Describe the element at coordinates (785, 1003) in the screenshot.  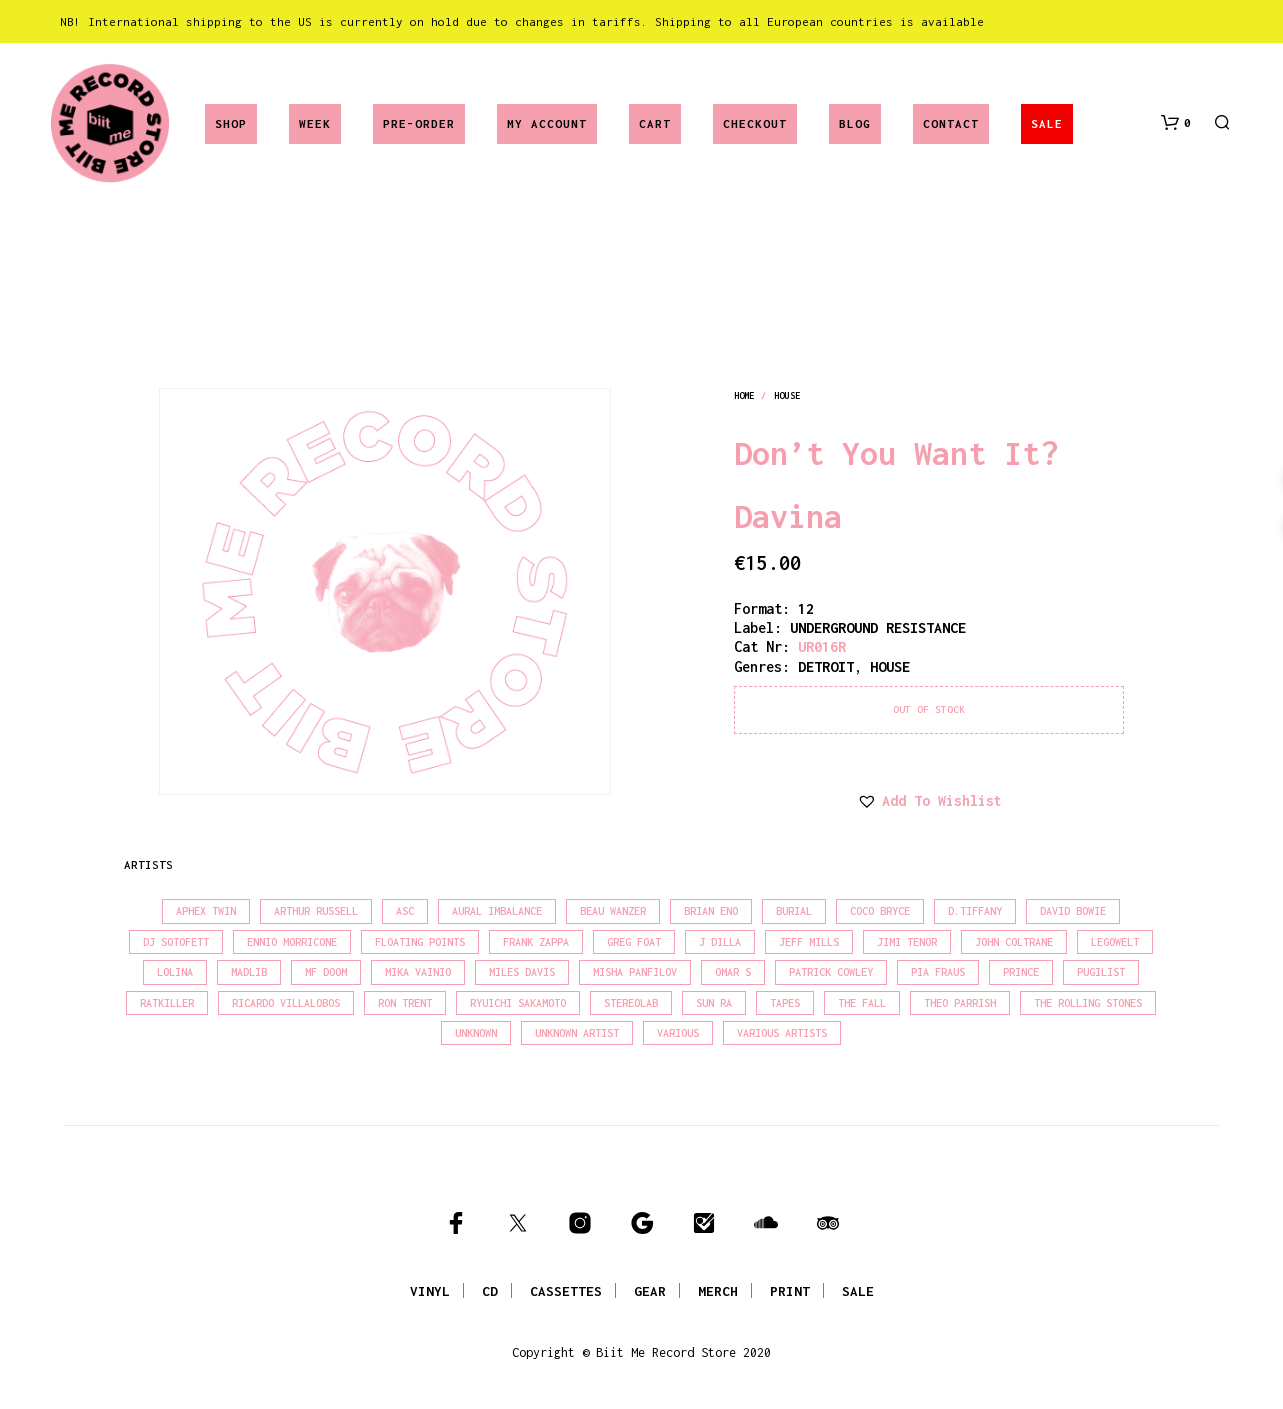
I see `Tapes [Tapes (16 products)]` at that location.